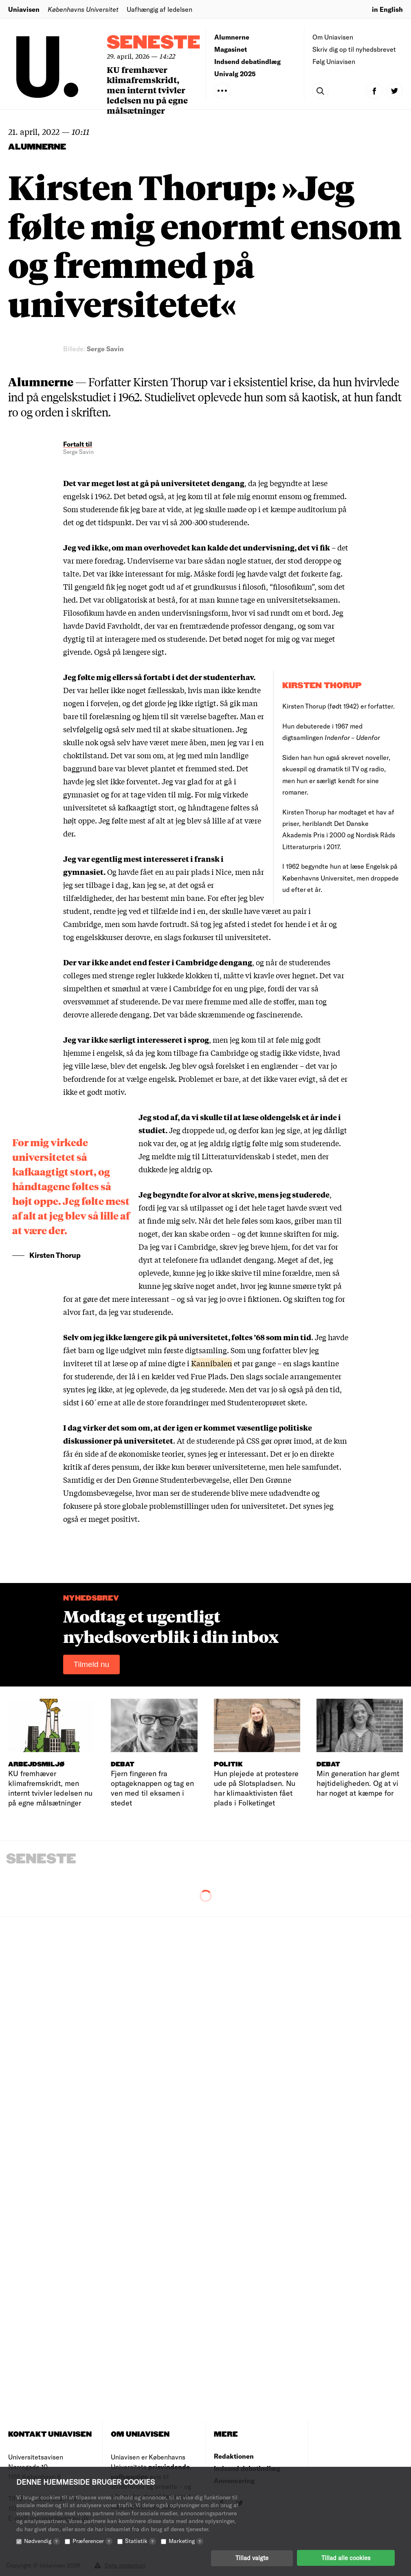  Describe the element at coordinates (186, 2540) in the screenshot. I see `Marketing` at that location.